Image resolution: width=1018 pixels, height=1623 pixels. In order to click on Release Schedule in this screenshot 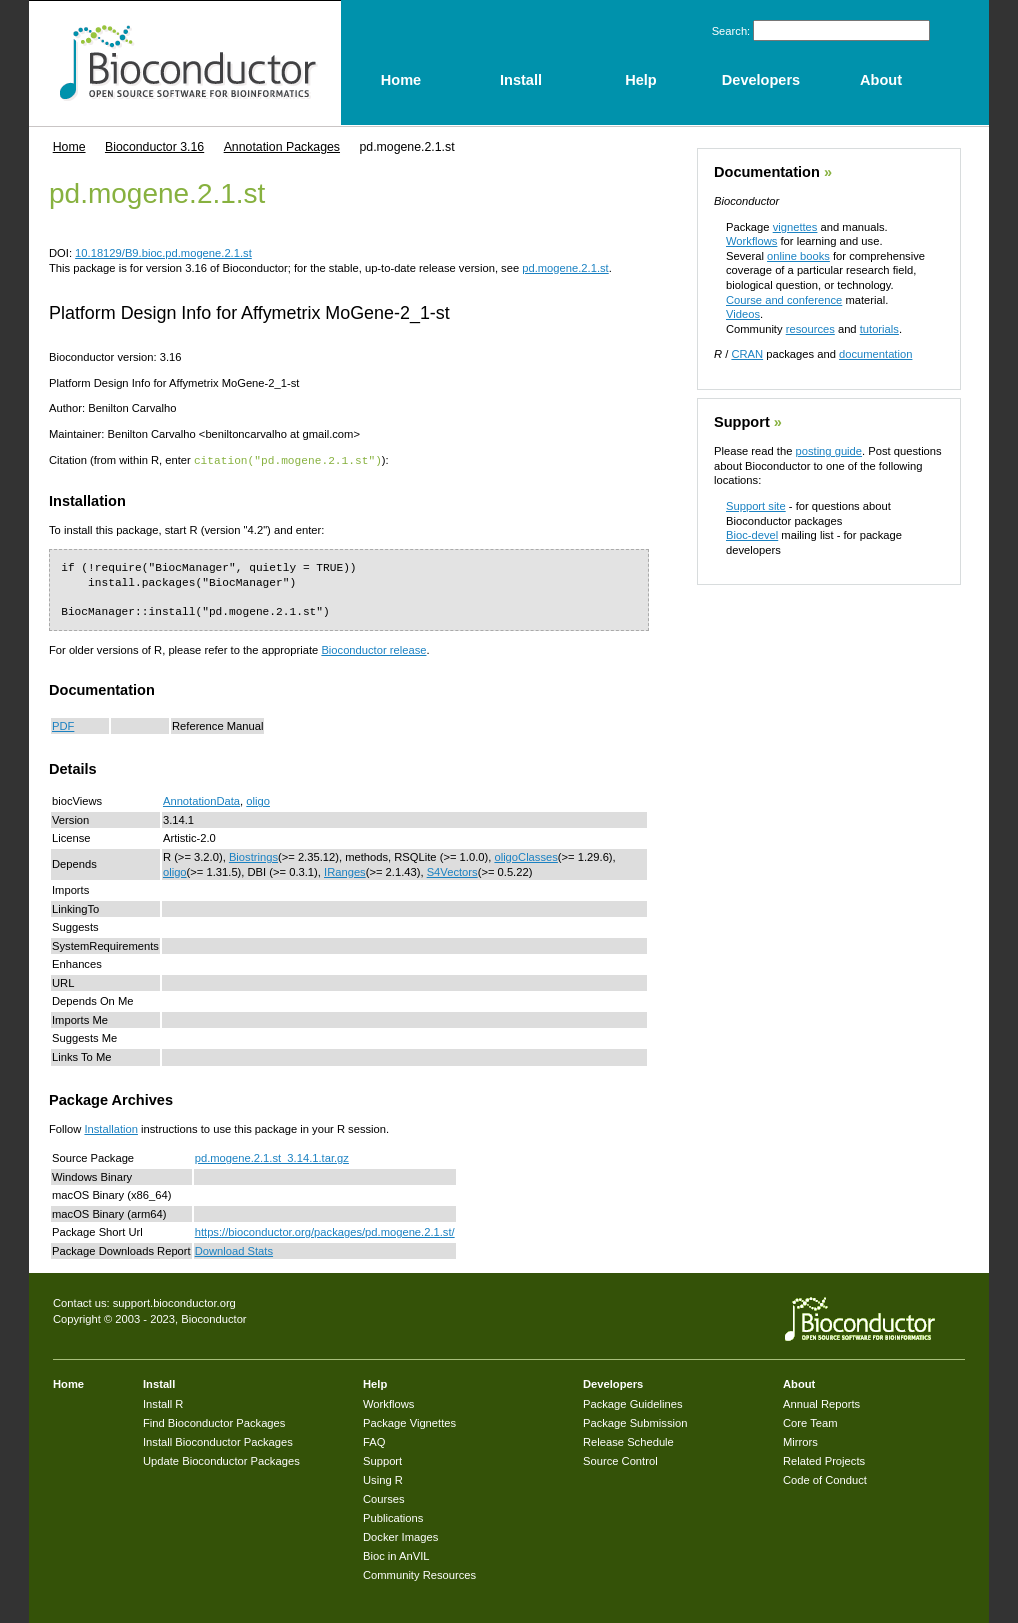, I will do `click(628, 1441)`.